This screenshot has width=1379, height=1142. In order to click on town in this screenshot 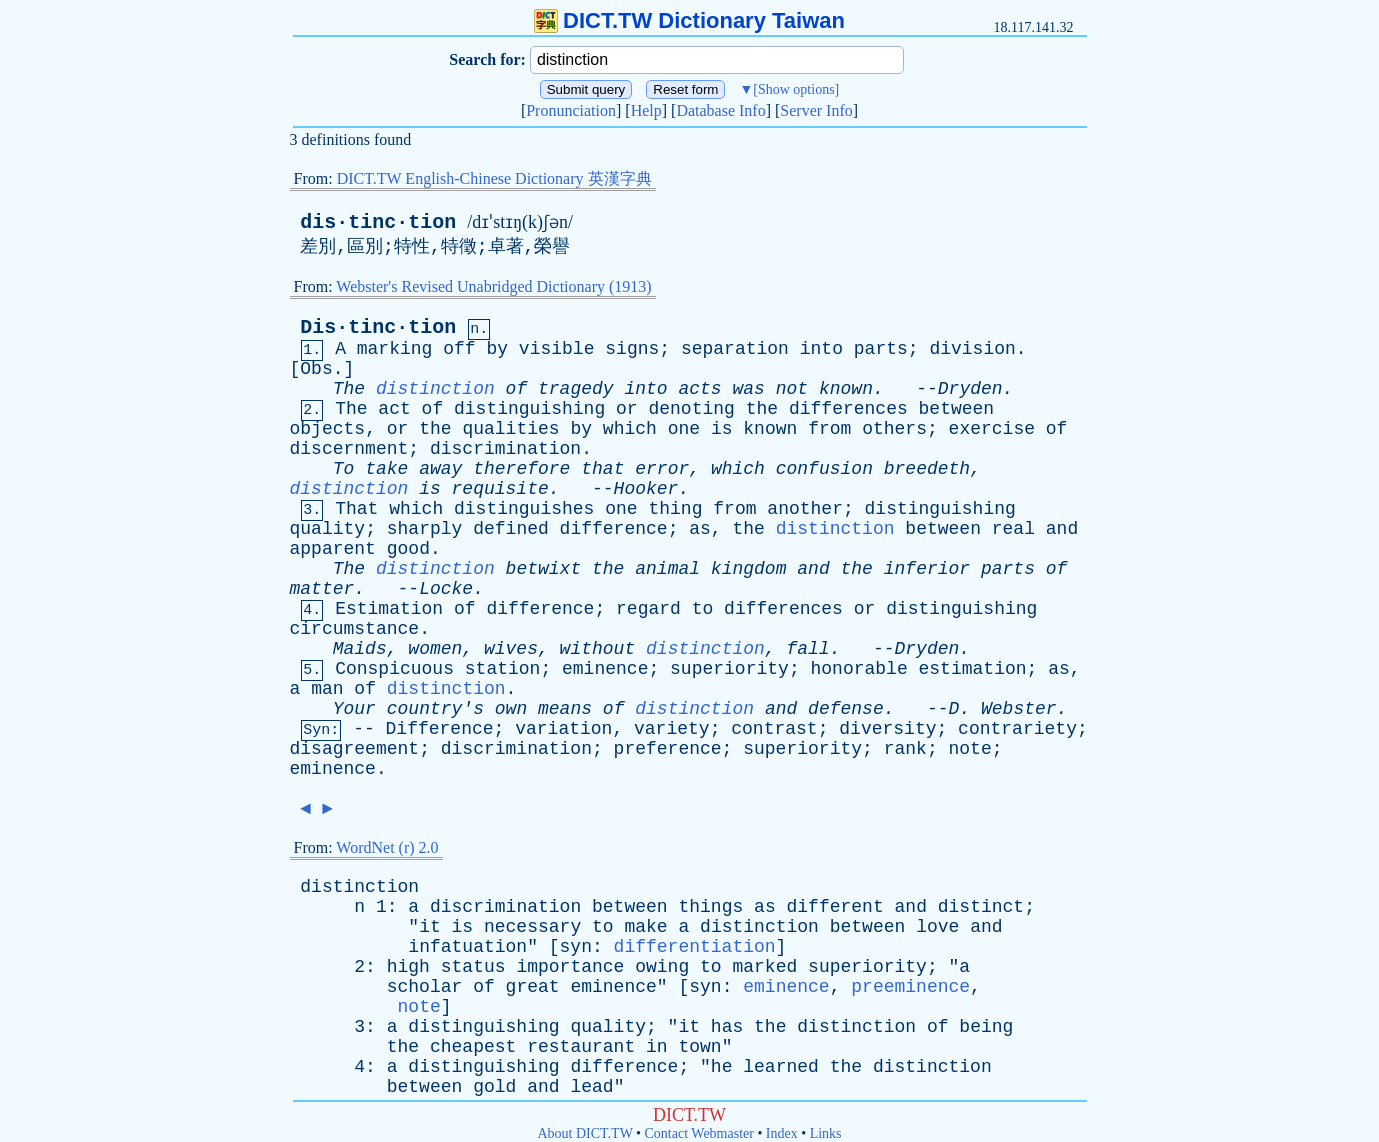, I will do `click(699, 1047)`.